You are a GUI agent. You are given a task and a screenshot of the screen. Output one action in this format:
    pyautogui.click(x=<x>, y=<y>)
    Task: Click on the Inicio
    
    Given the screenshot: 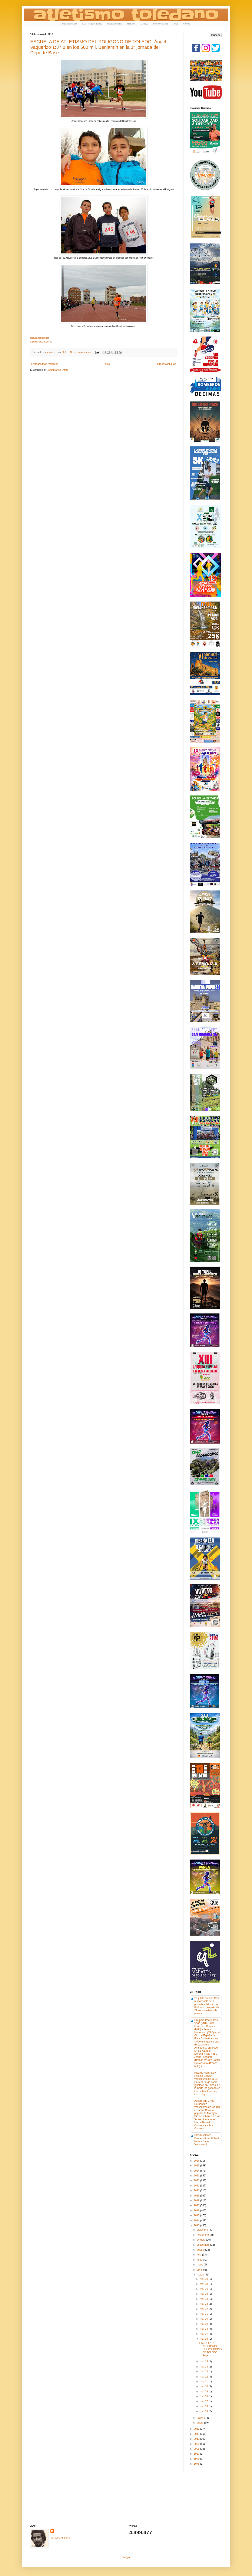 What is the action you would take?
    pyautogui.click(x=107, y=363)
    